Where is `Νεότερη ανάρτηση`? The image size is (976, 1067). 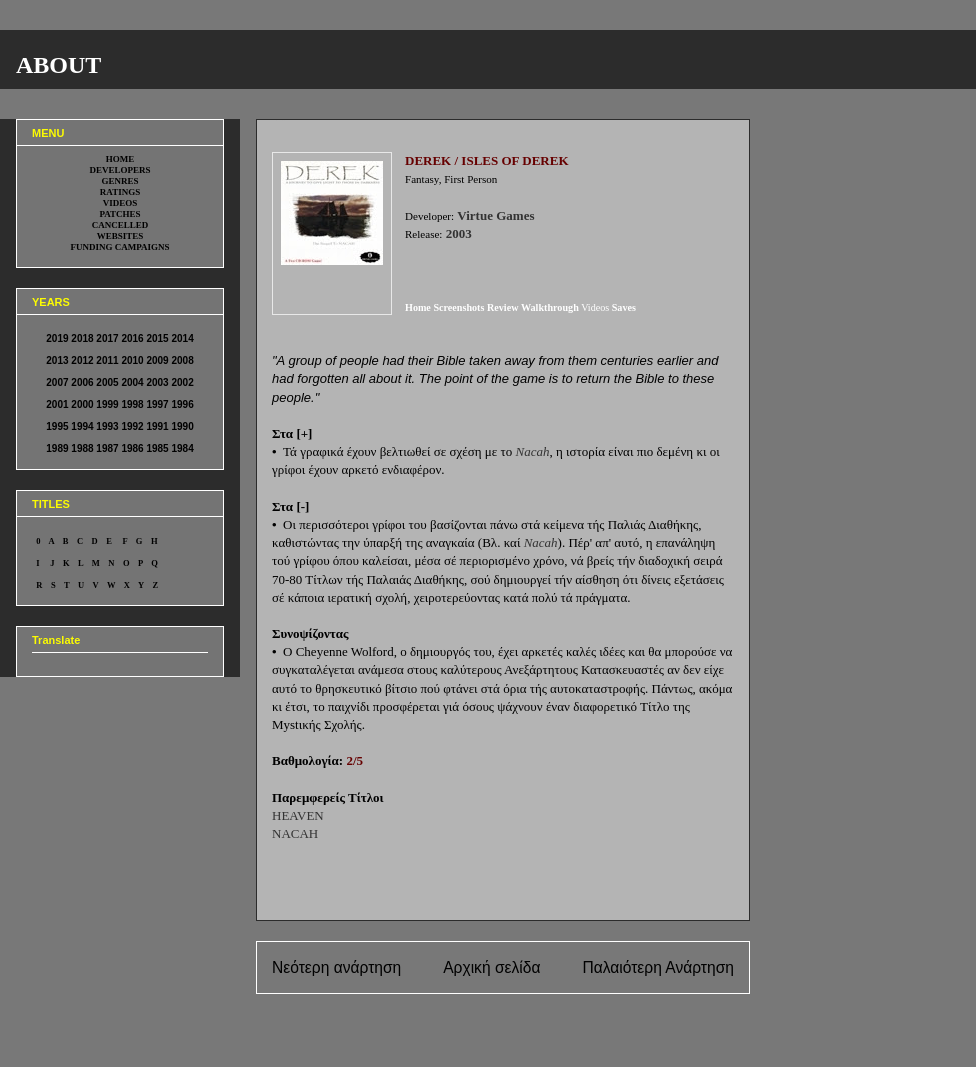 Νεότερη ανάρτηση is located at coordinates (336, 967).